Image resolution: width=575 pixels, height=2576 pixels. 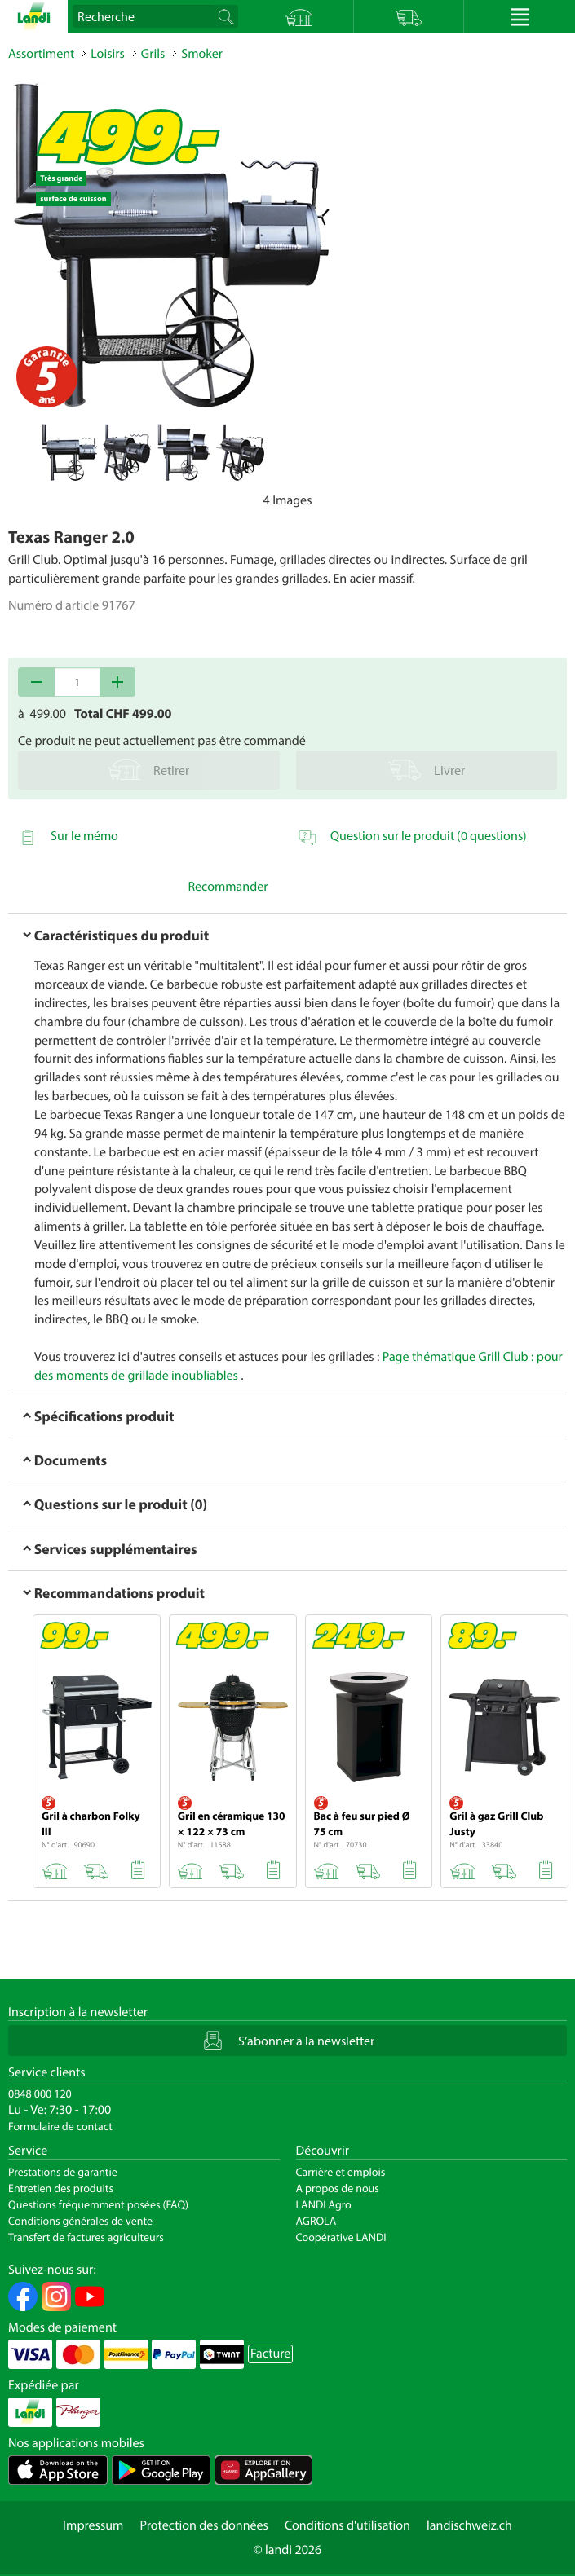 What do you see at coordinates (60, 2188) in the screenshot?
I see `Entretien des produits` at bounding box center [60, 2188].